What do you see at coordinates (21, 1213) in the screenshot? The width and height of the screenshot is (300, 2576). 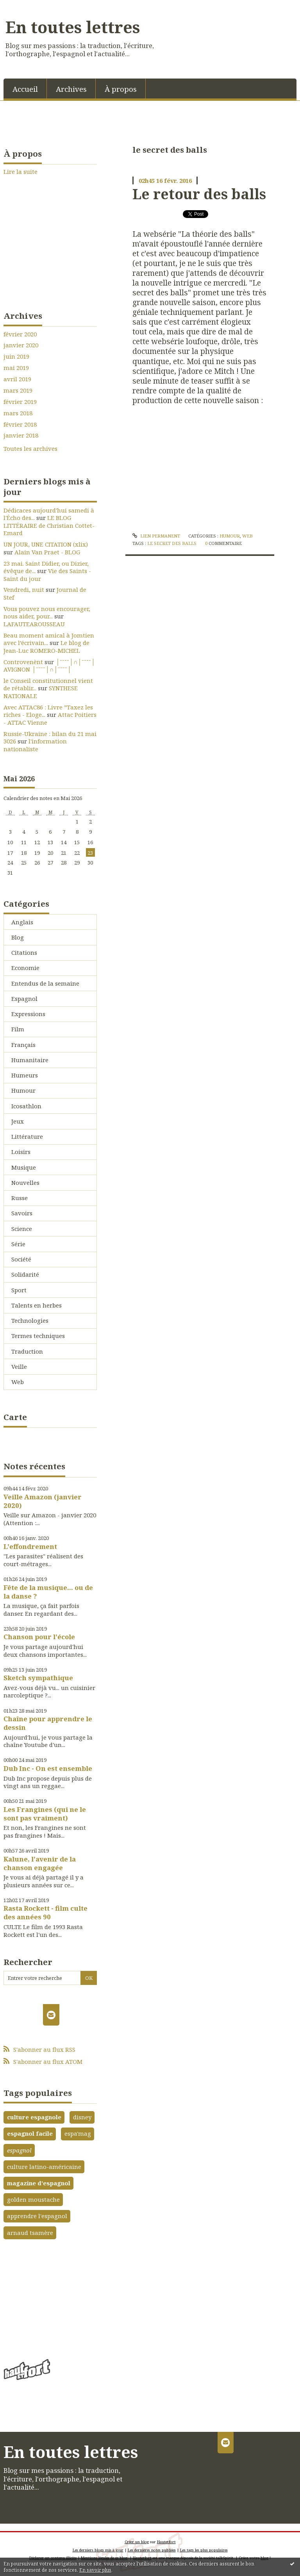 I see `Savoirs` at bounding box center [21, 1213].